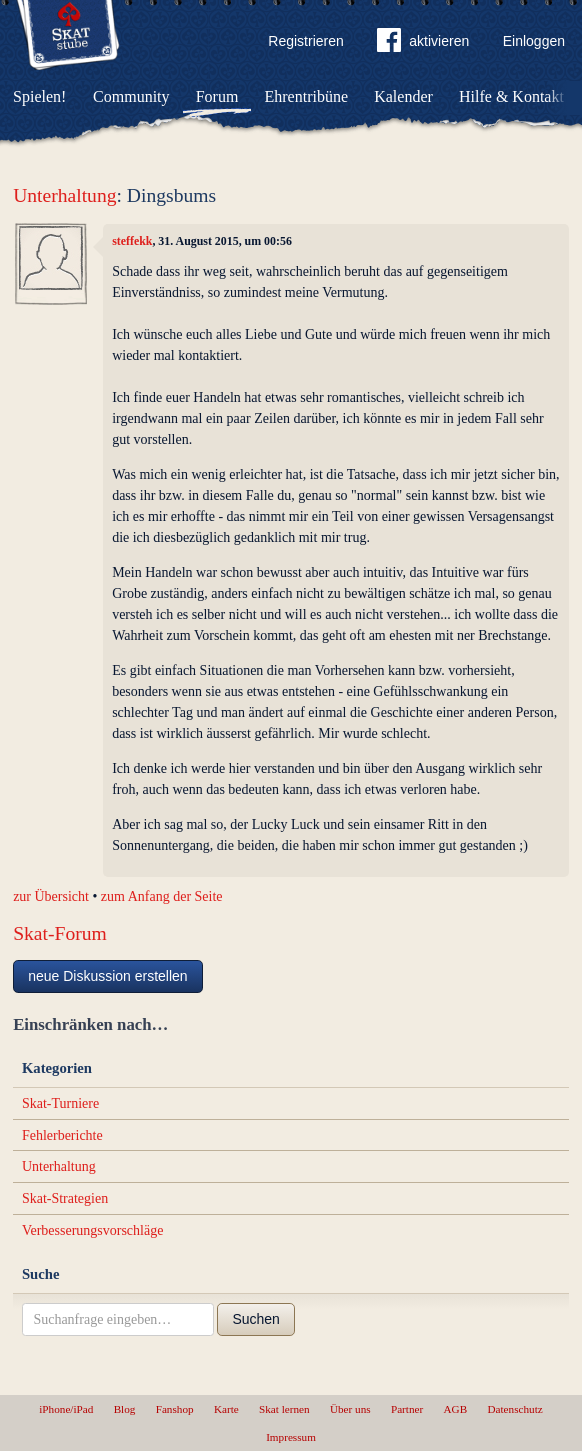 This screenshot has height=1451, width=582. I want to click on Skat-Turniere, so click(60, 1103).